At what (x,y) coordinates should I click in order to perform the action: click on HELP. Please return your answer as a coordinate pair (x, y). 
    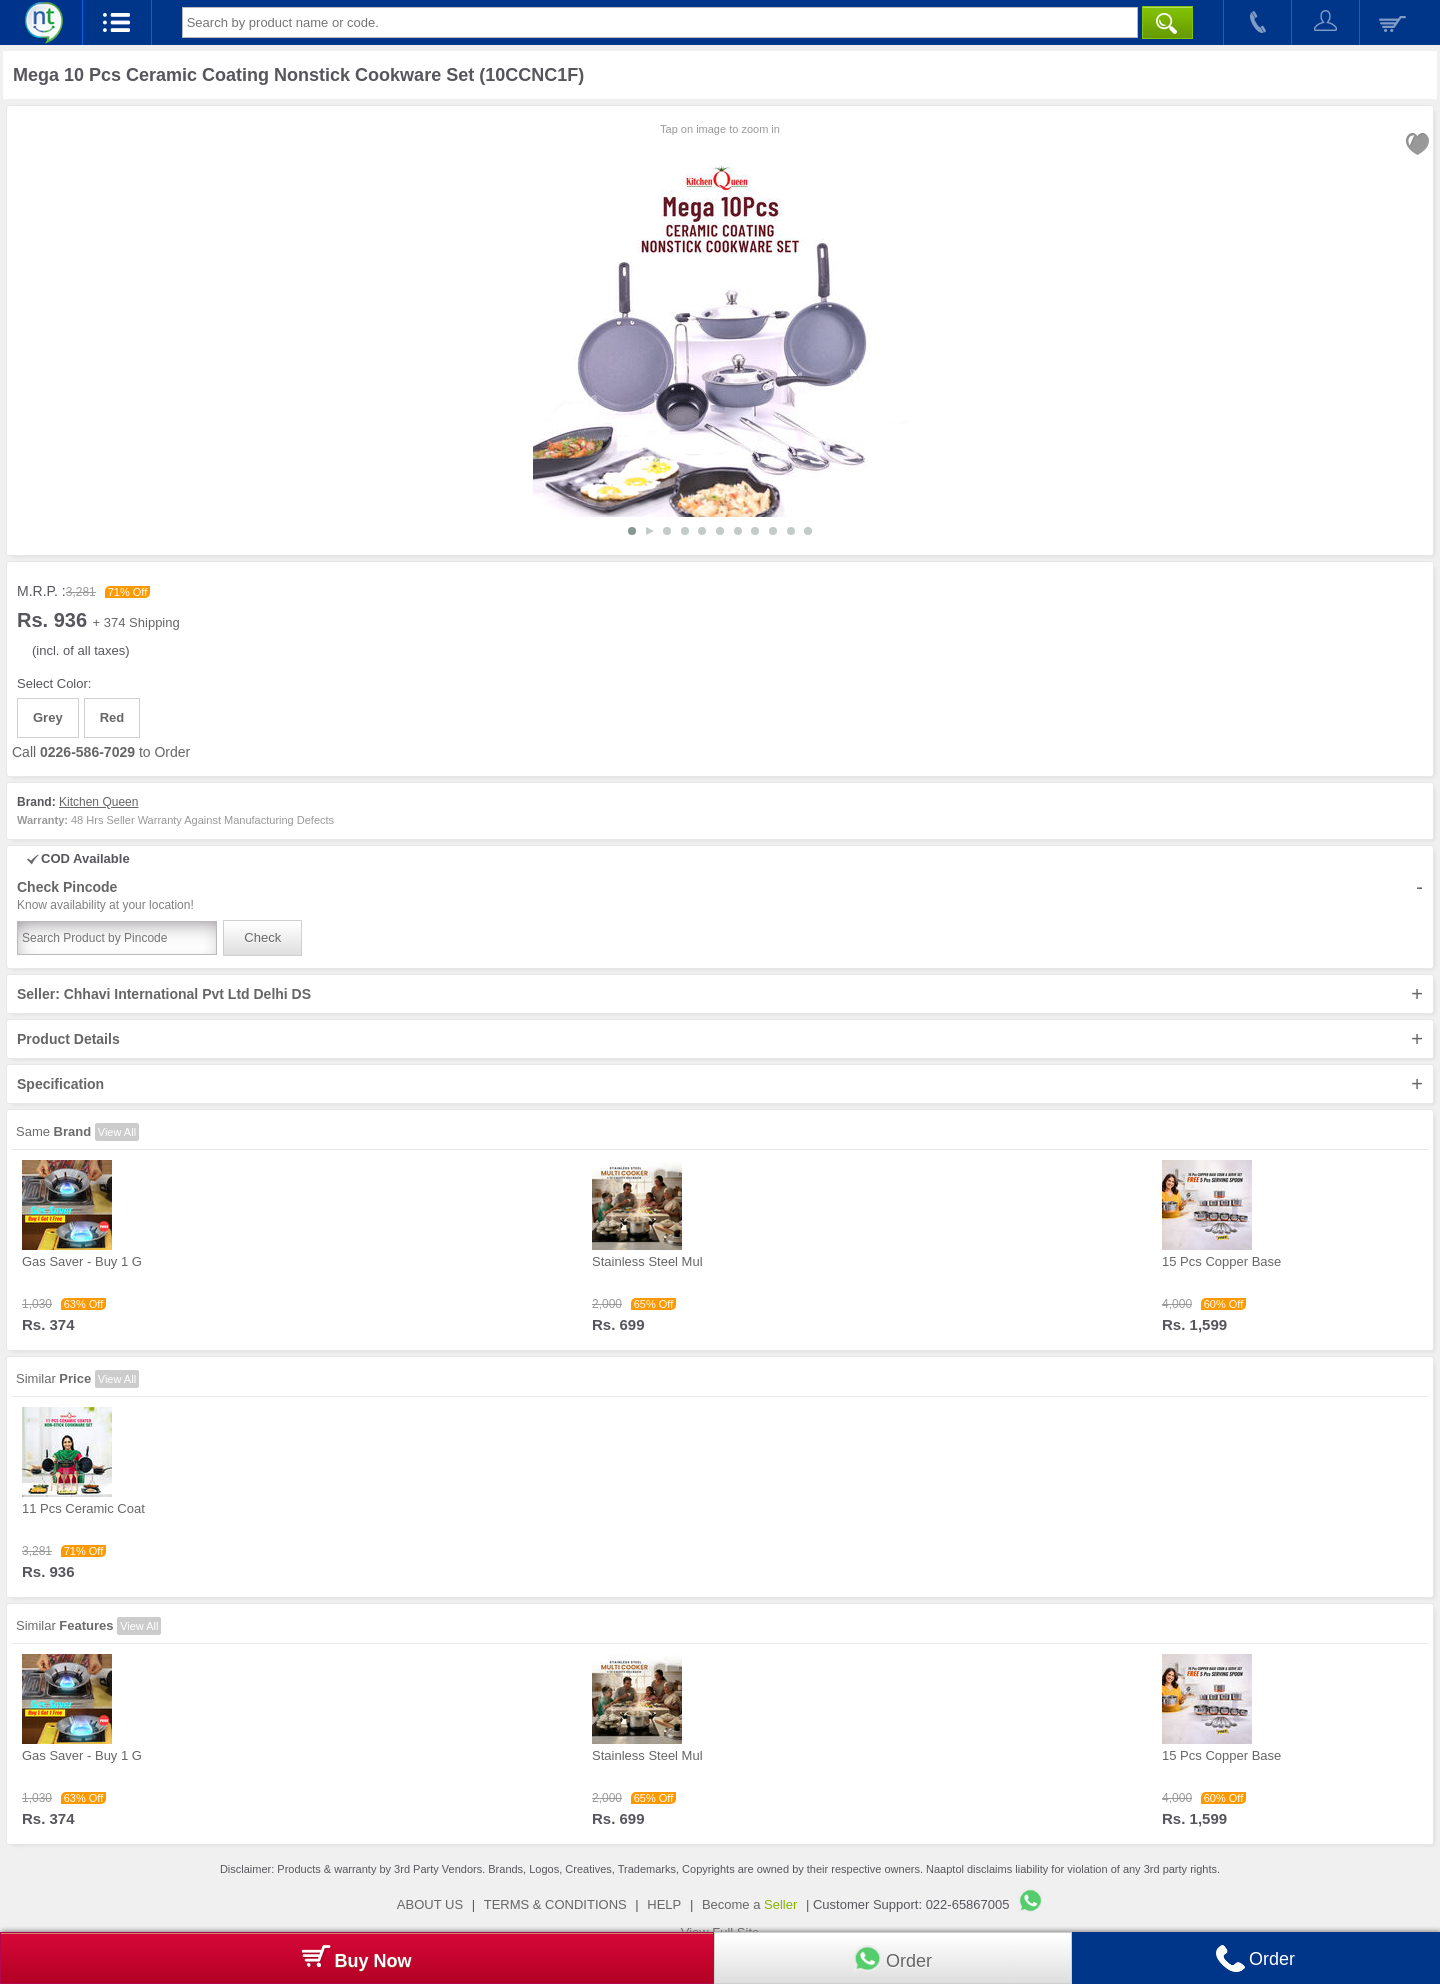
    Looking at the image, I should click on (664, 1904).